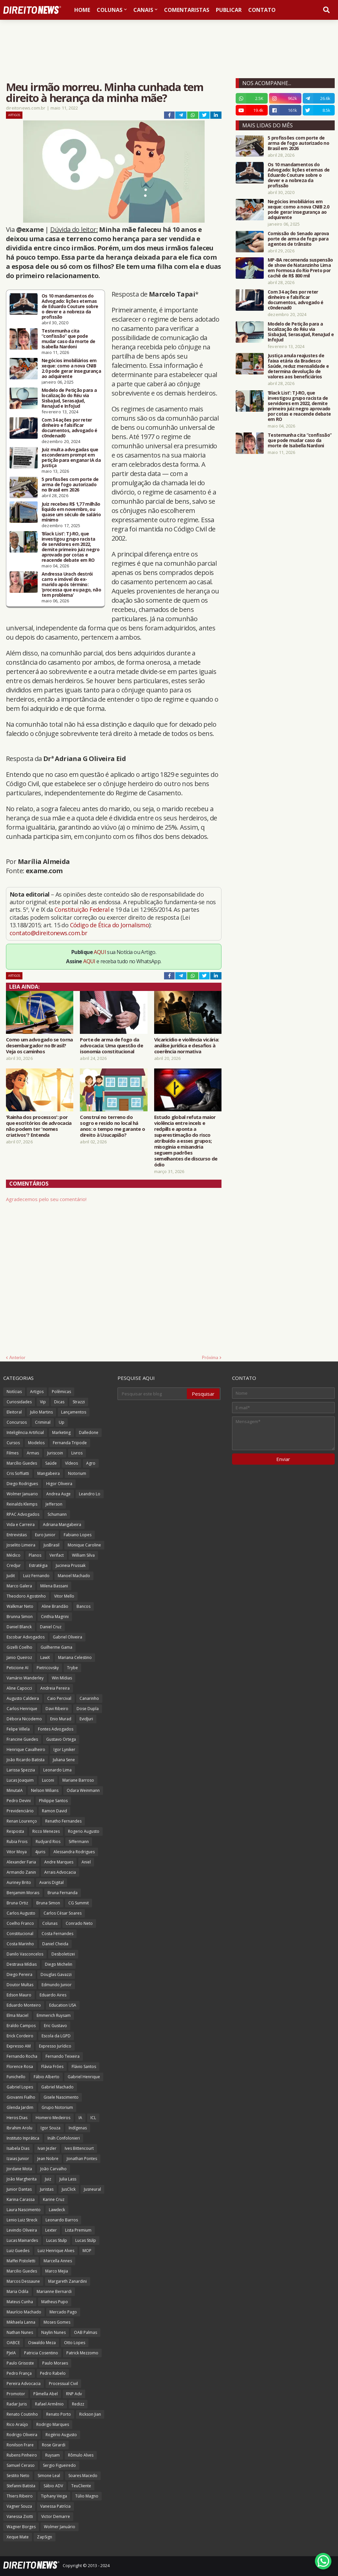 The width and height of the screenshot is (338, 2576). Describe the element at coordinates (61, 1391) in the screenshot. I see `Polêmicas` at that location.